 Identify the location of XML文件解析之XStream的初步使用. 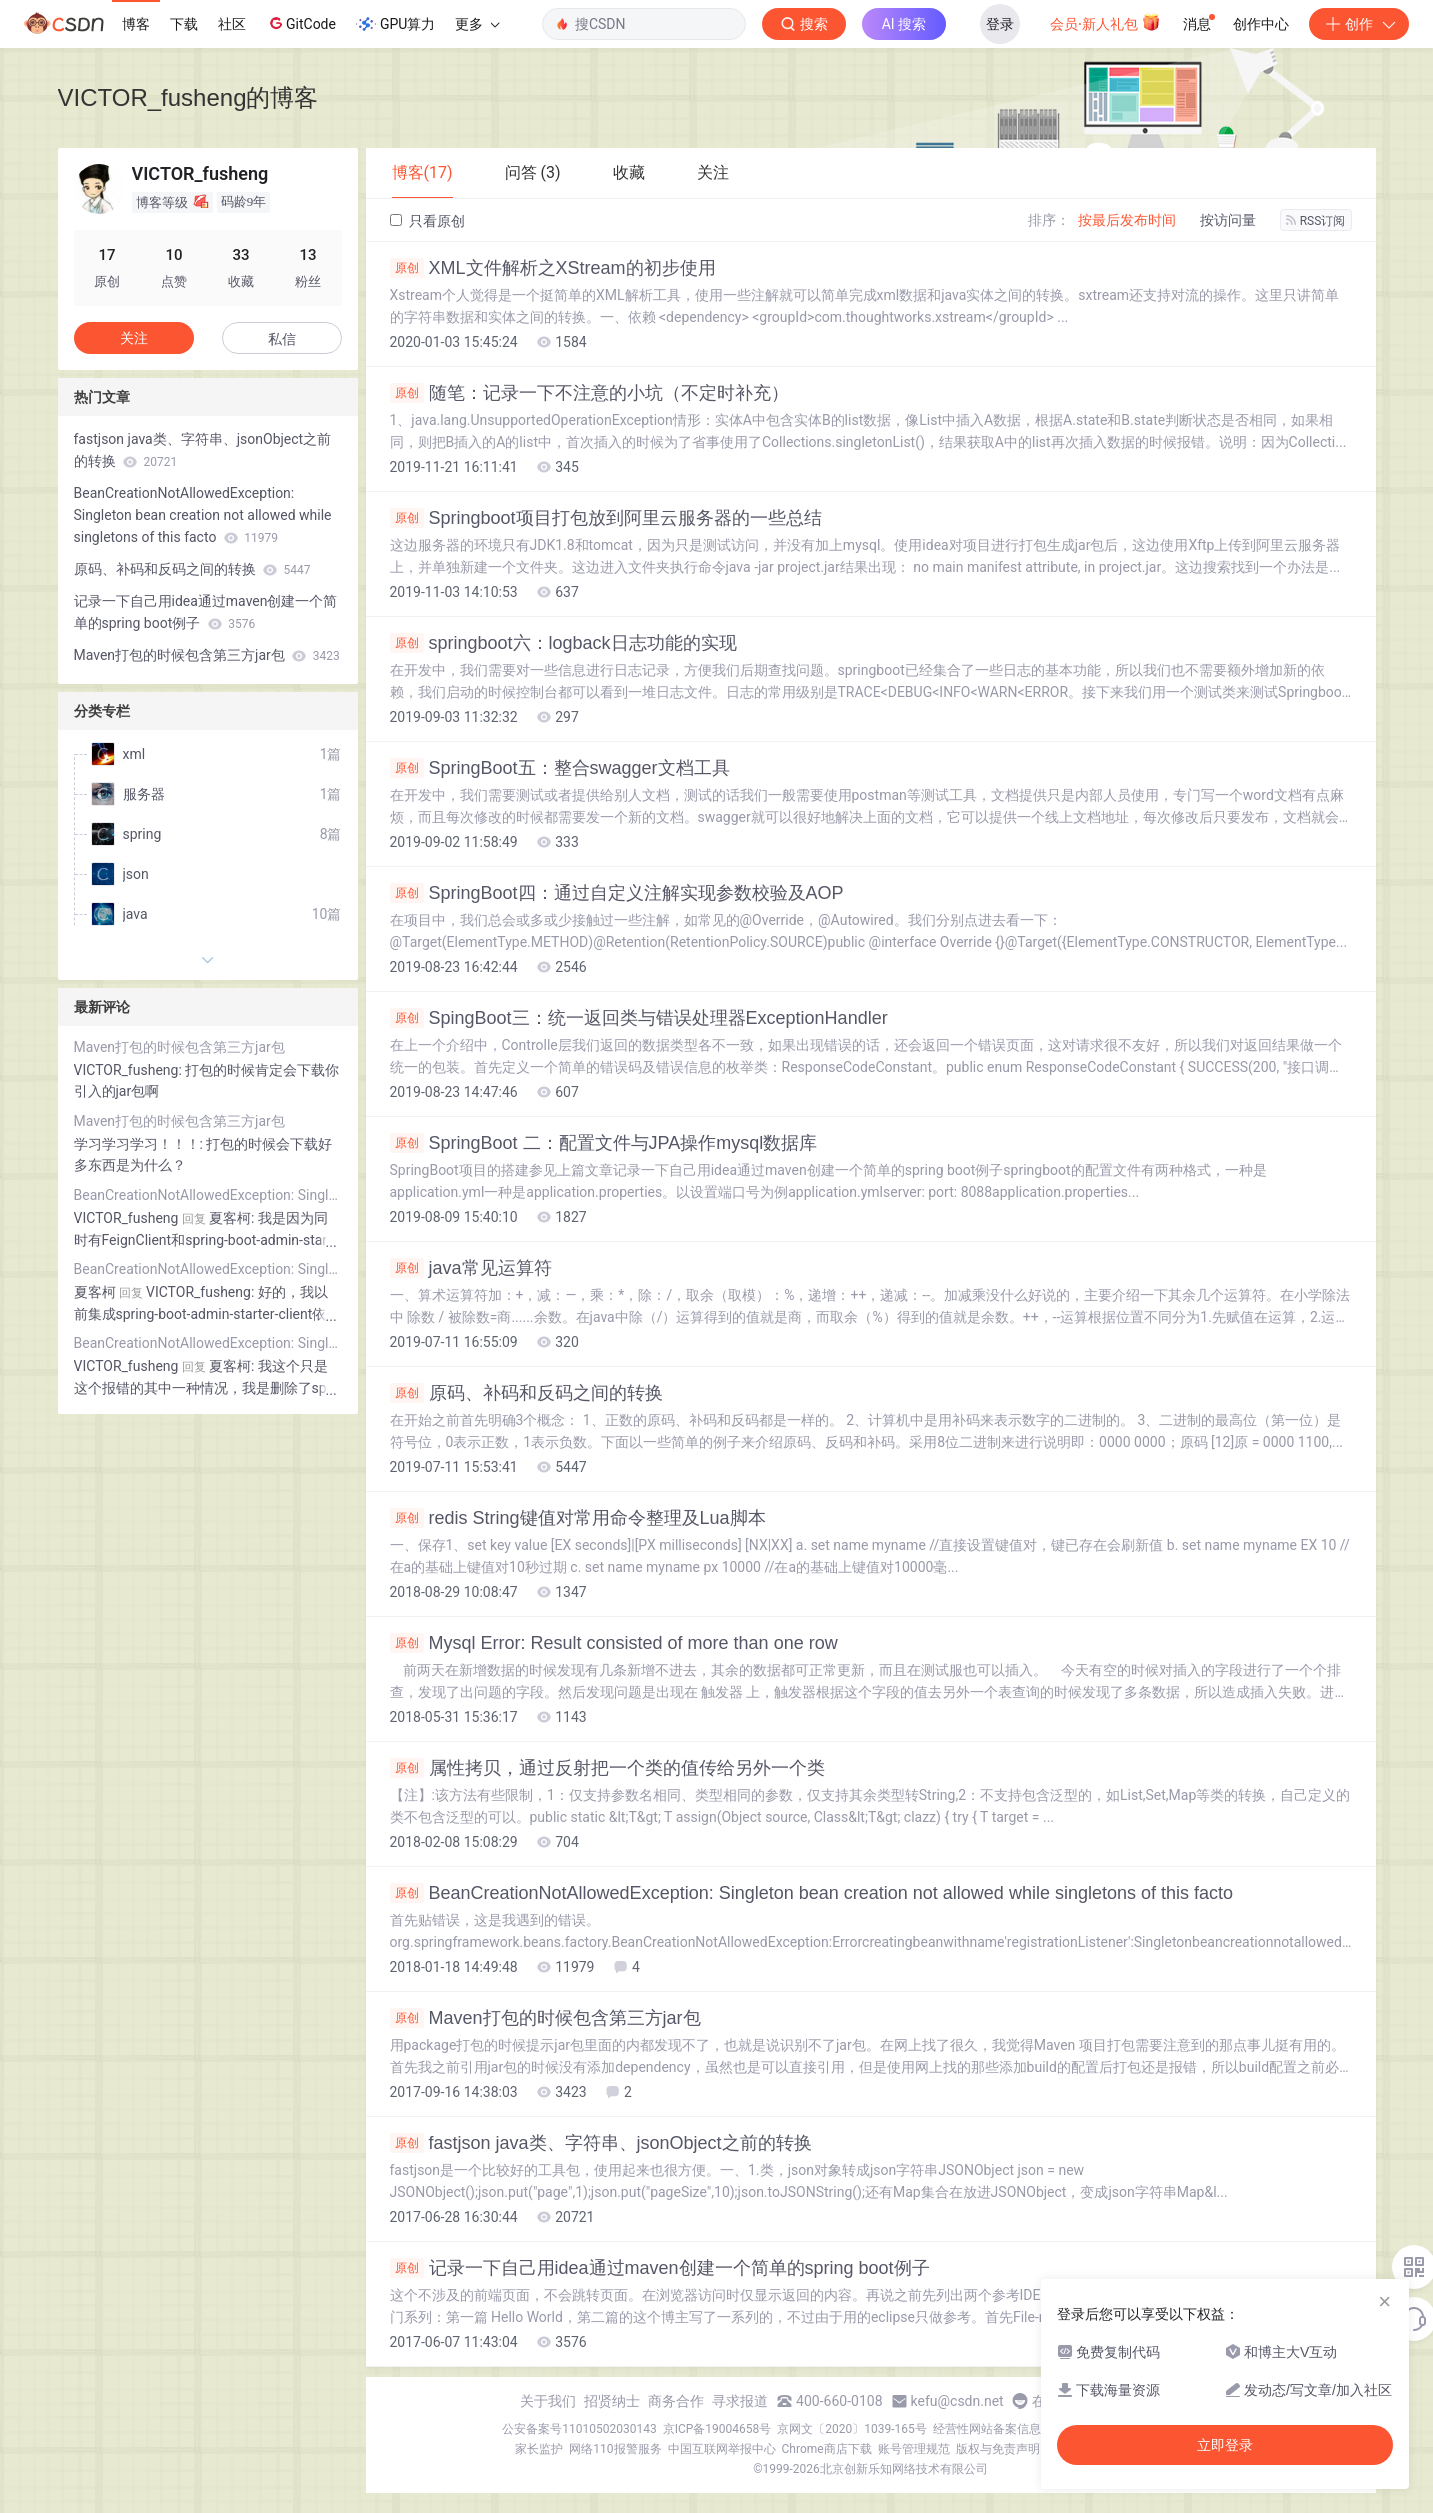
(553, 268).